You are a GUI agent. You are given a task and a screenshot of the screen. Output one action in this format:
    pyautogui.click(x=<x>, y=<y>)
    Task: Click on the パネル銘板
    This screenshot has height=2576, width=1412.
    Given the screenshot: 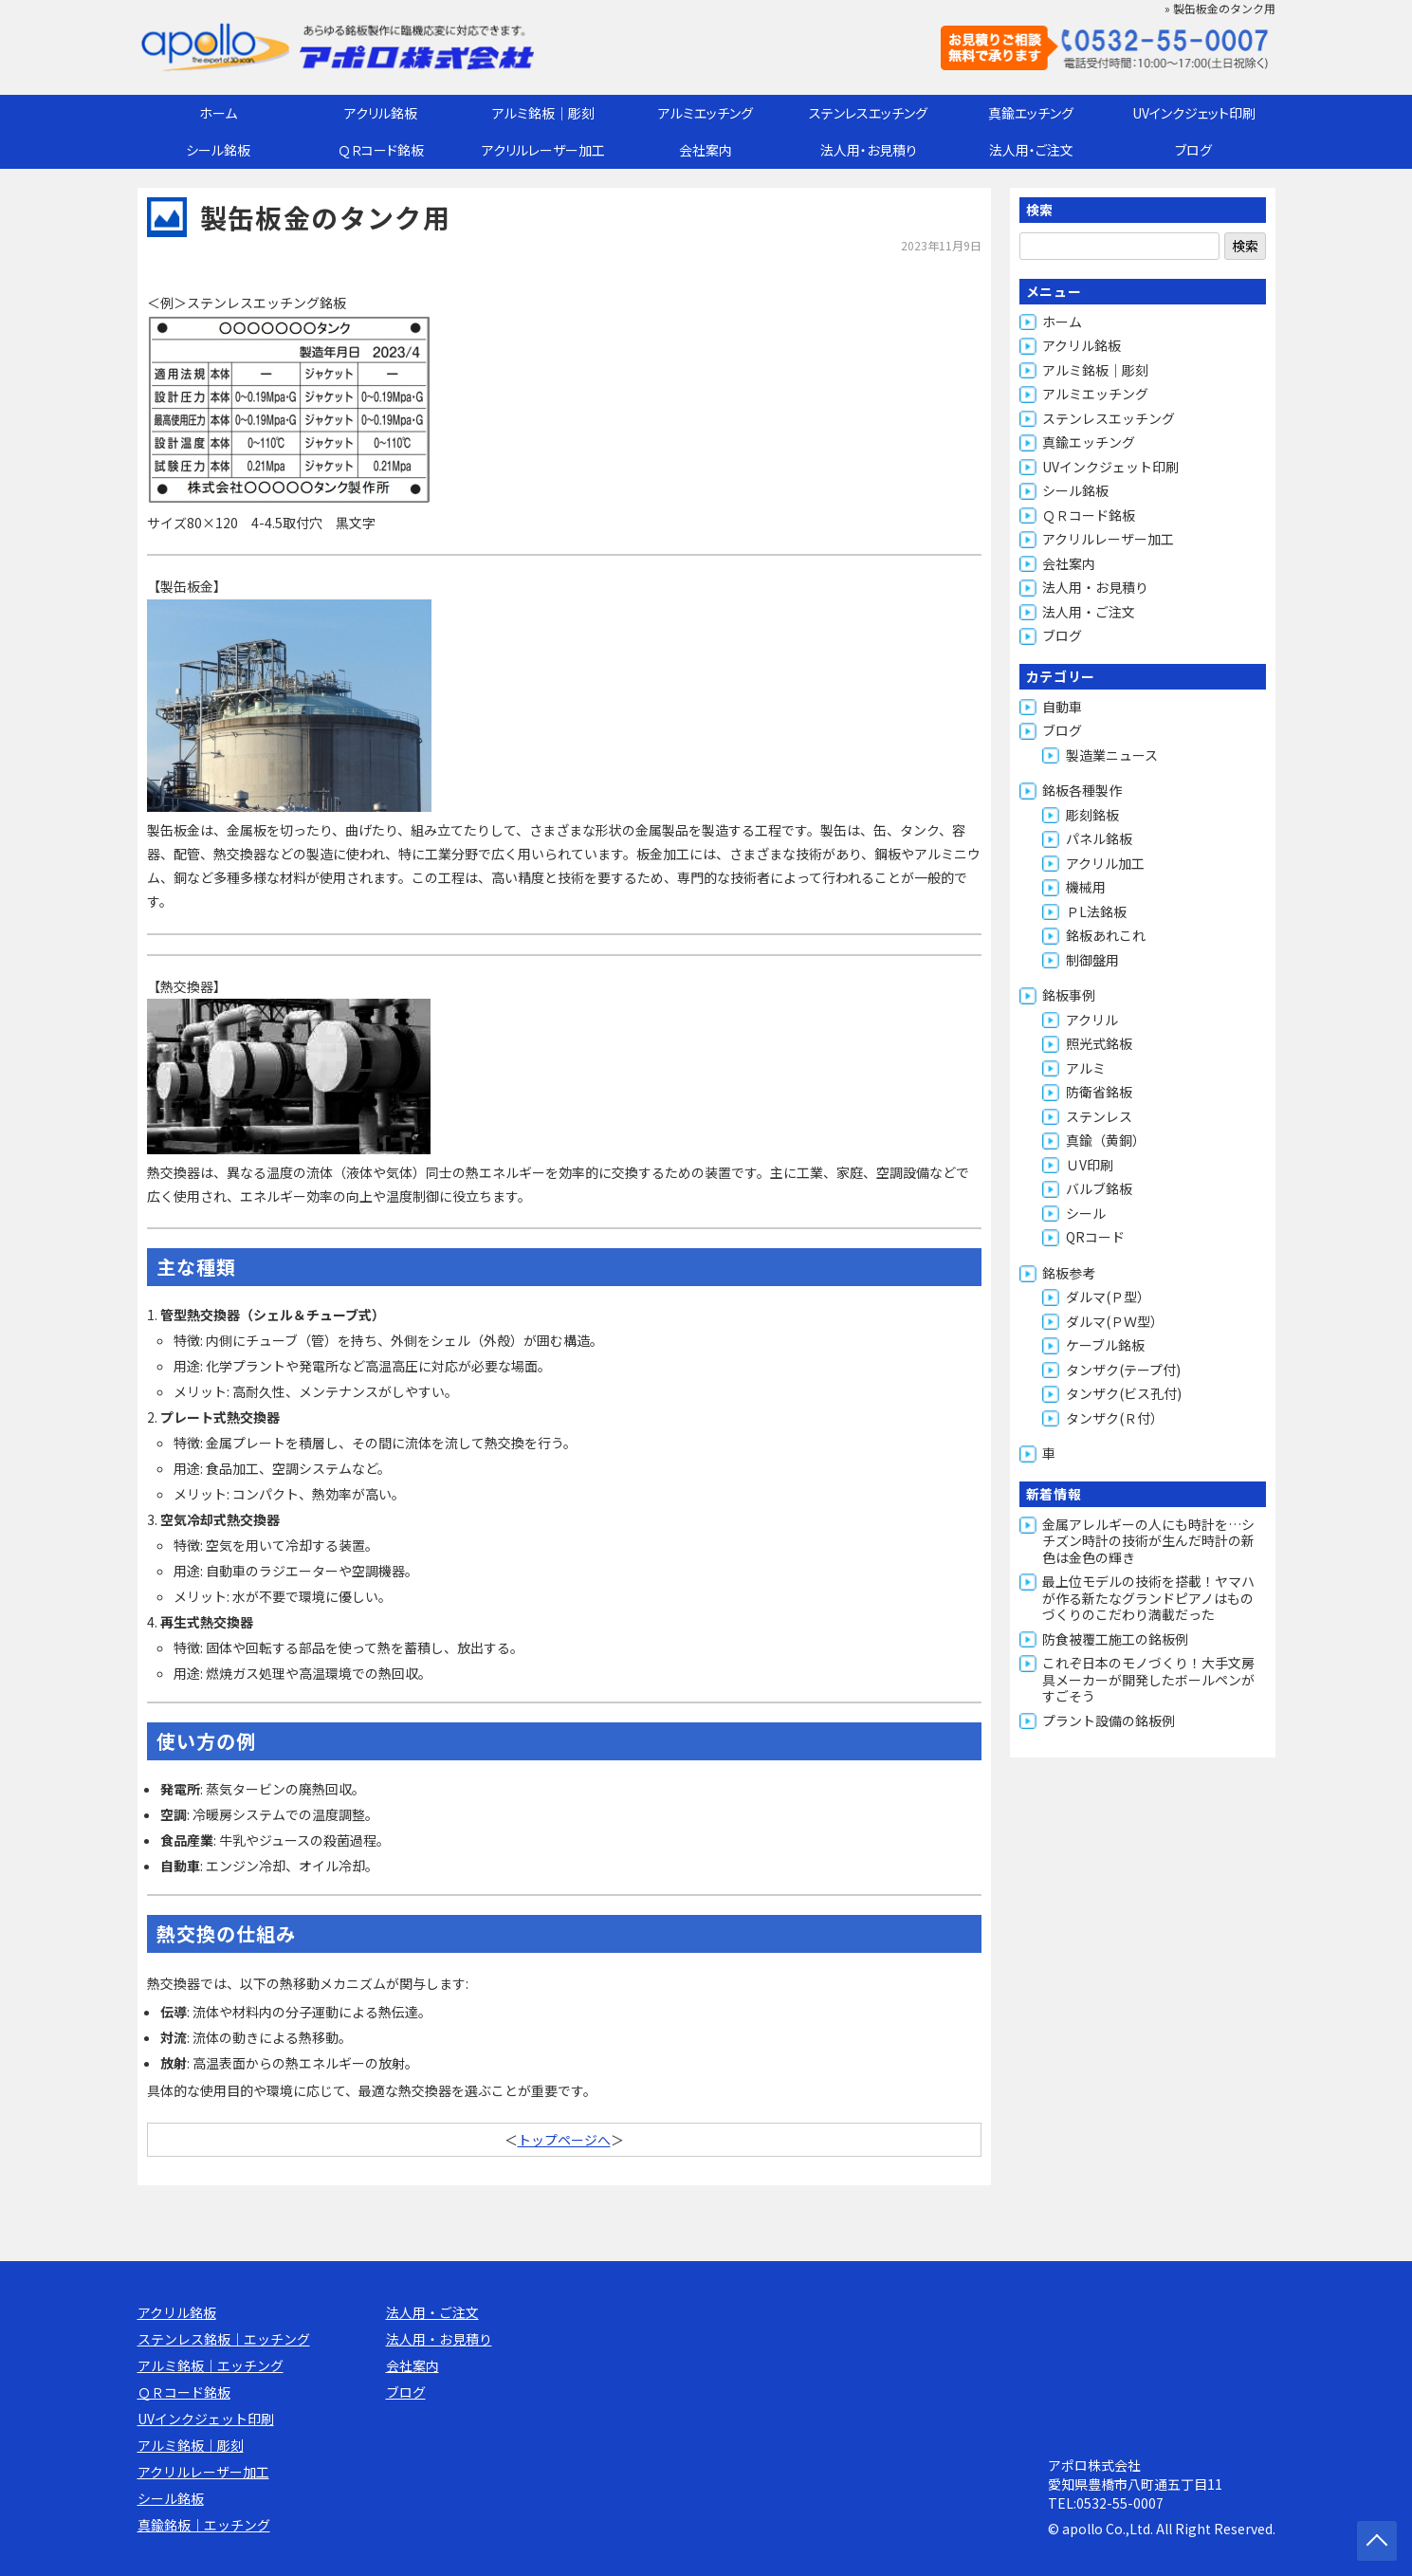 What is the action you would take?
    pyautogui.click(x=1099, y=838)
    